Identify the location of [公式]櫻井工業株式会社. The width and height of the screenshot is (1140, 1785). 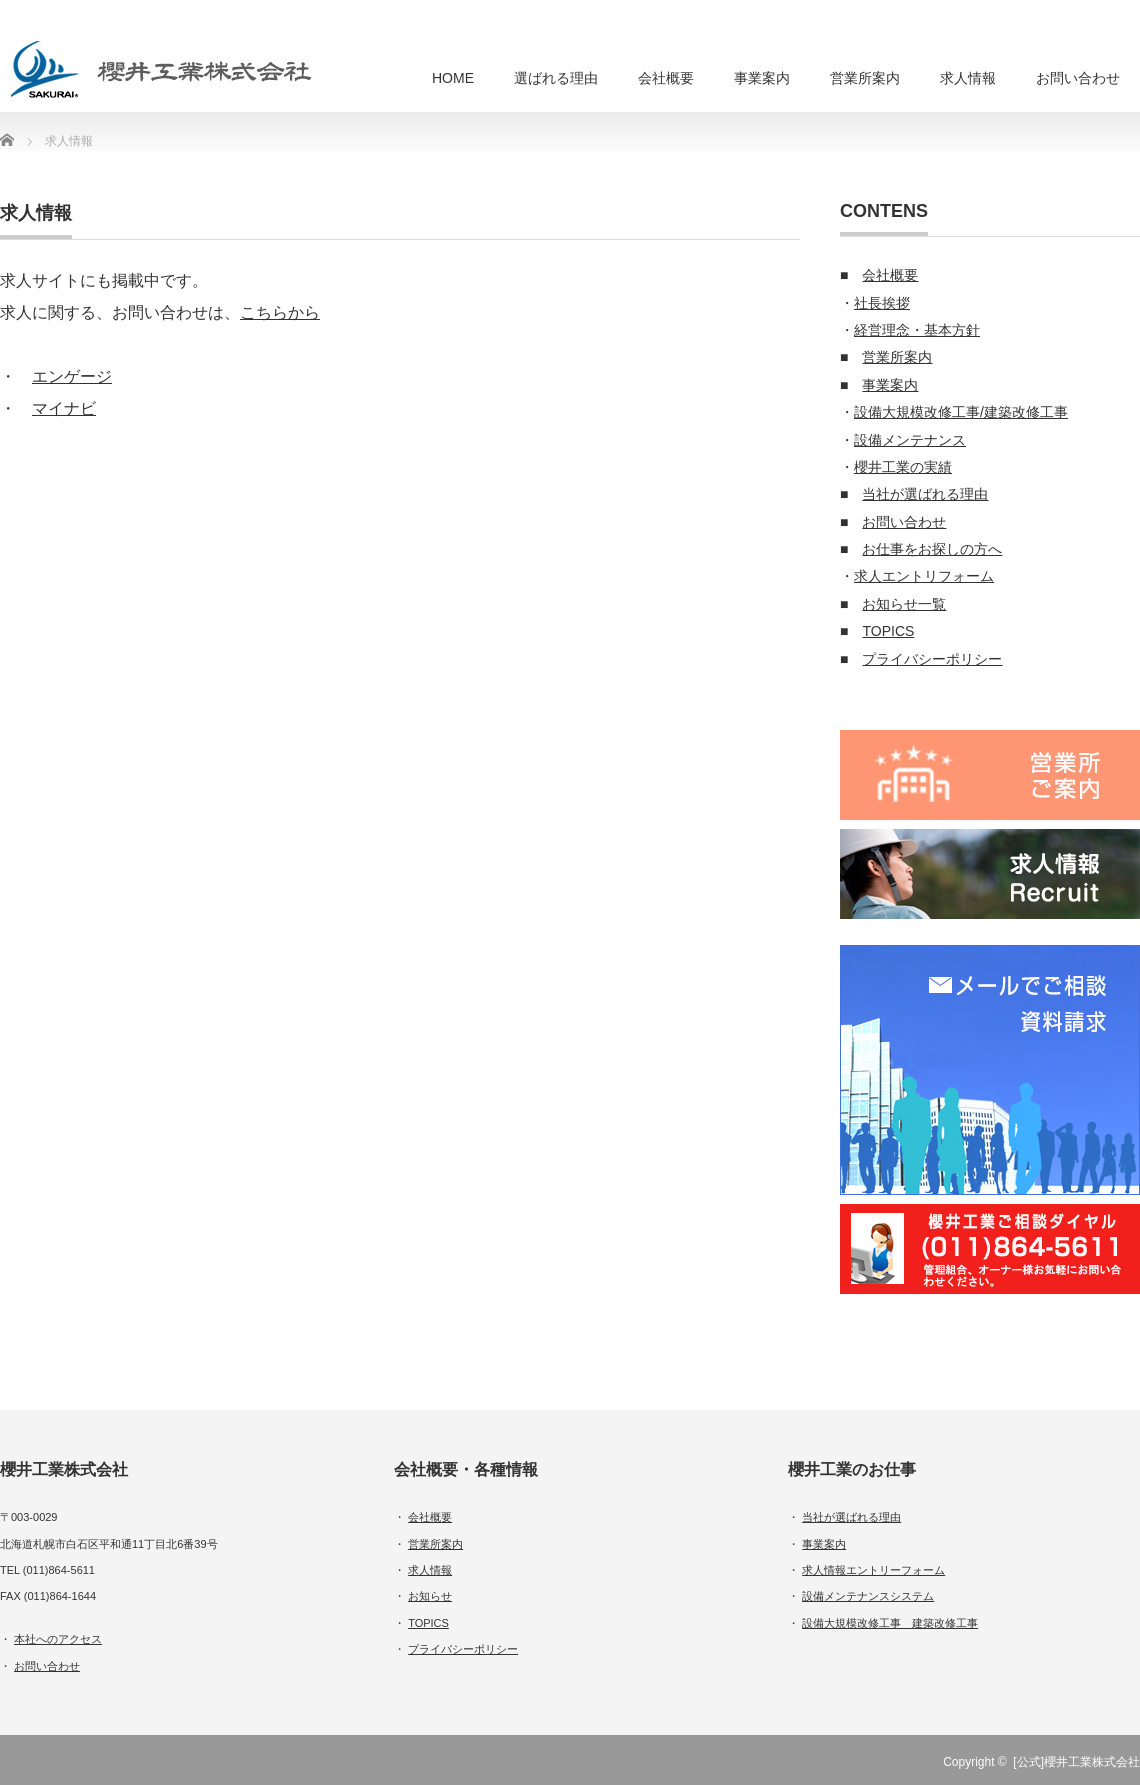
(1076, 1762).